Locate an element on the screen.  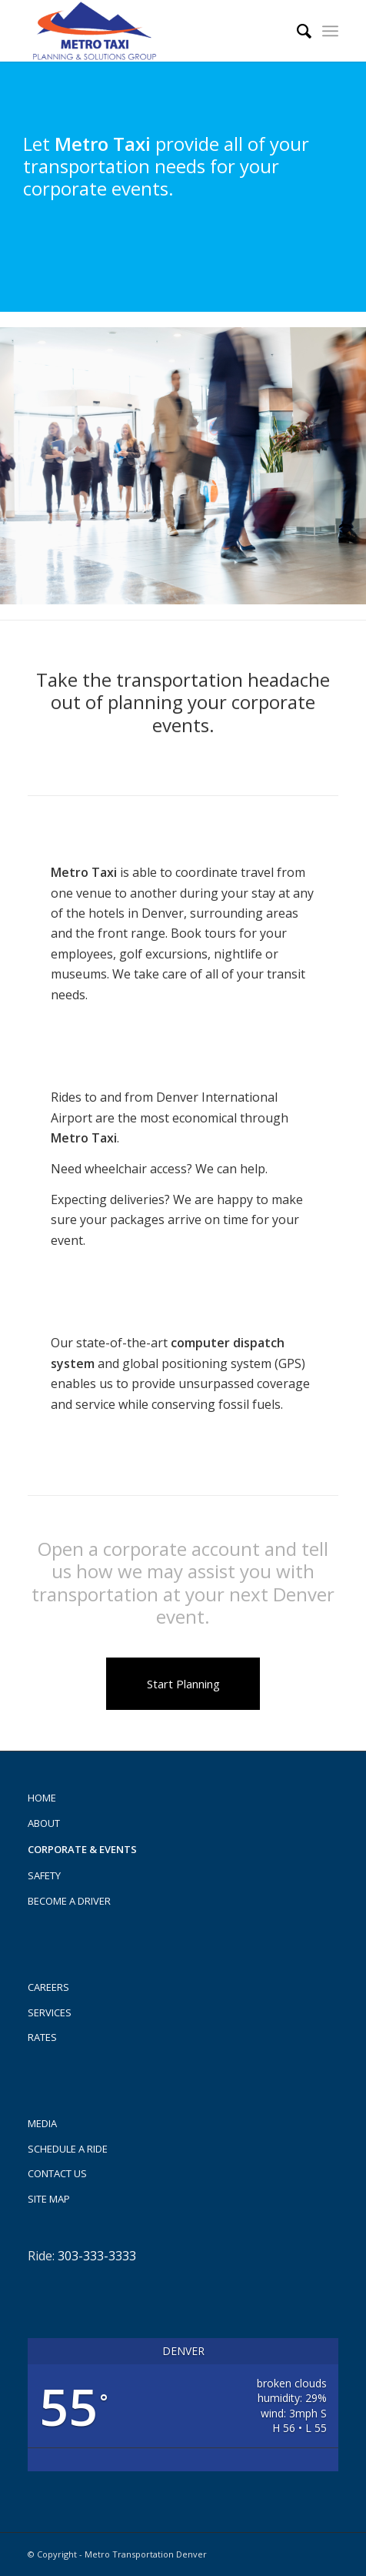
[Menu] is located at coordinates (330, 30).